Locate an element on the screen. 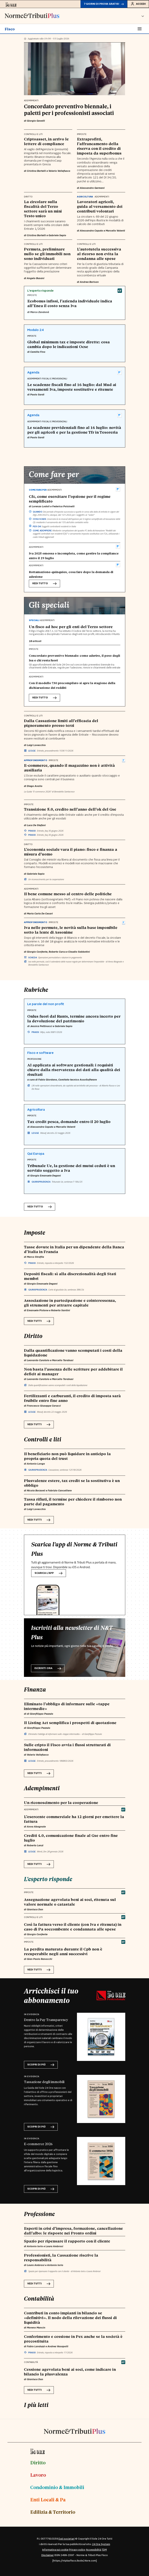 The height and width of the screenshot is (2576, 149). [Rivista] is located at coordinates (119, 372).